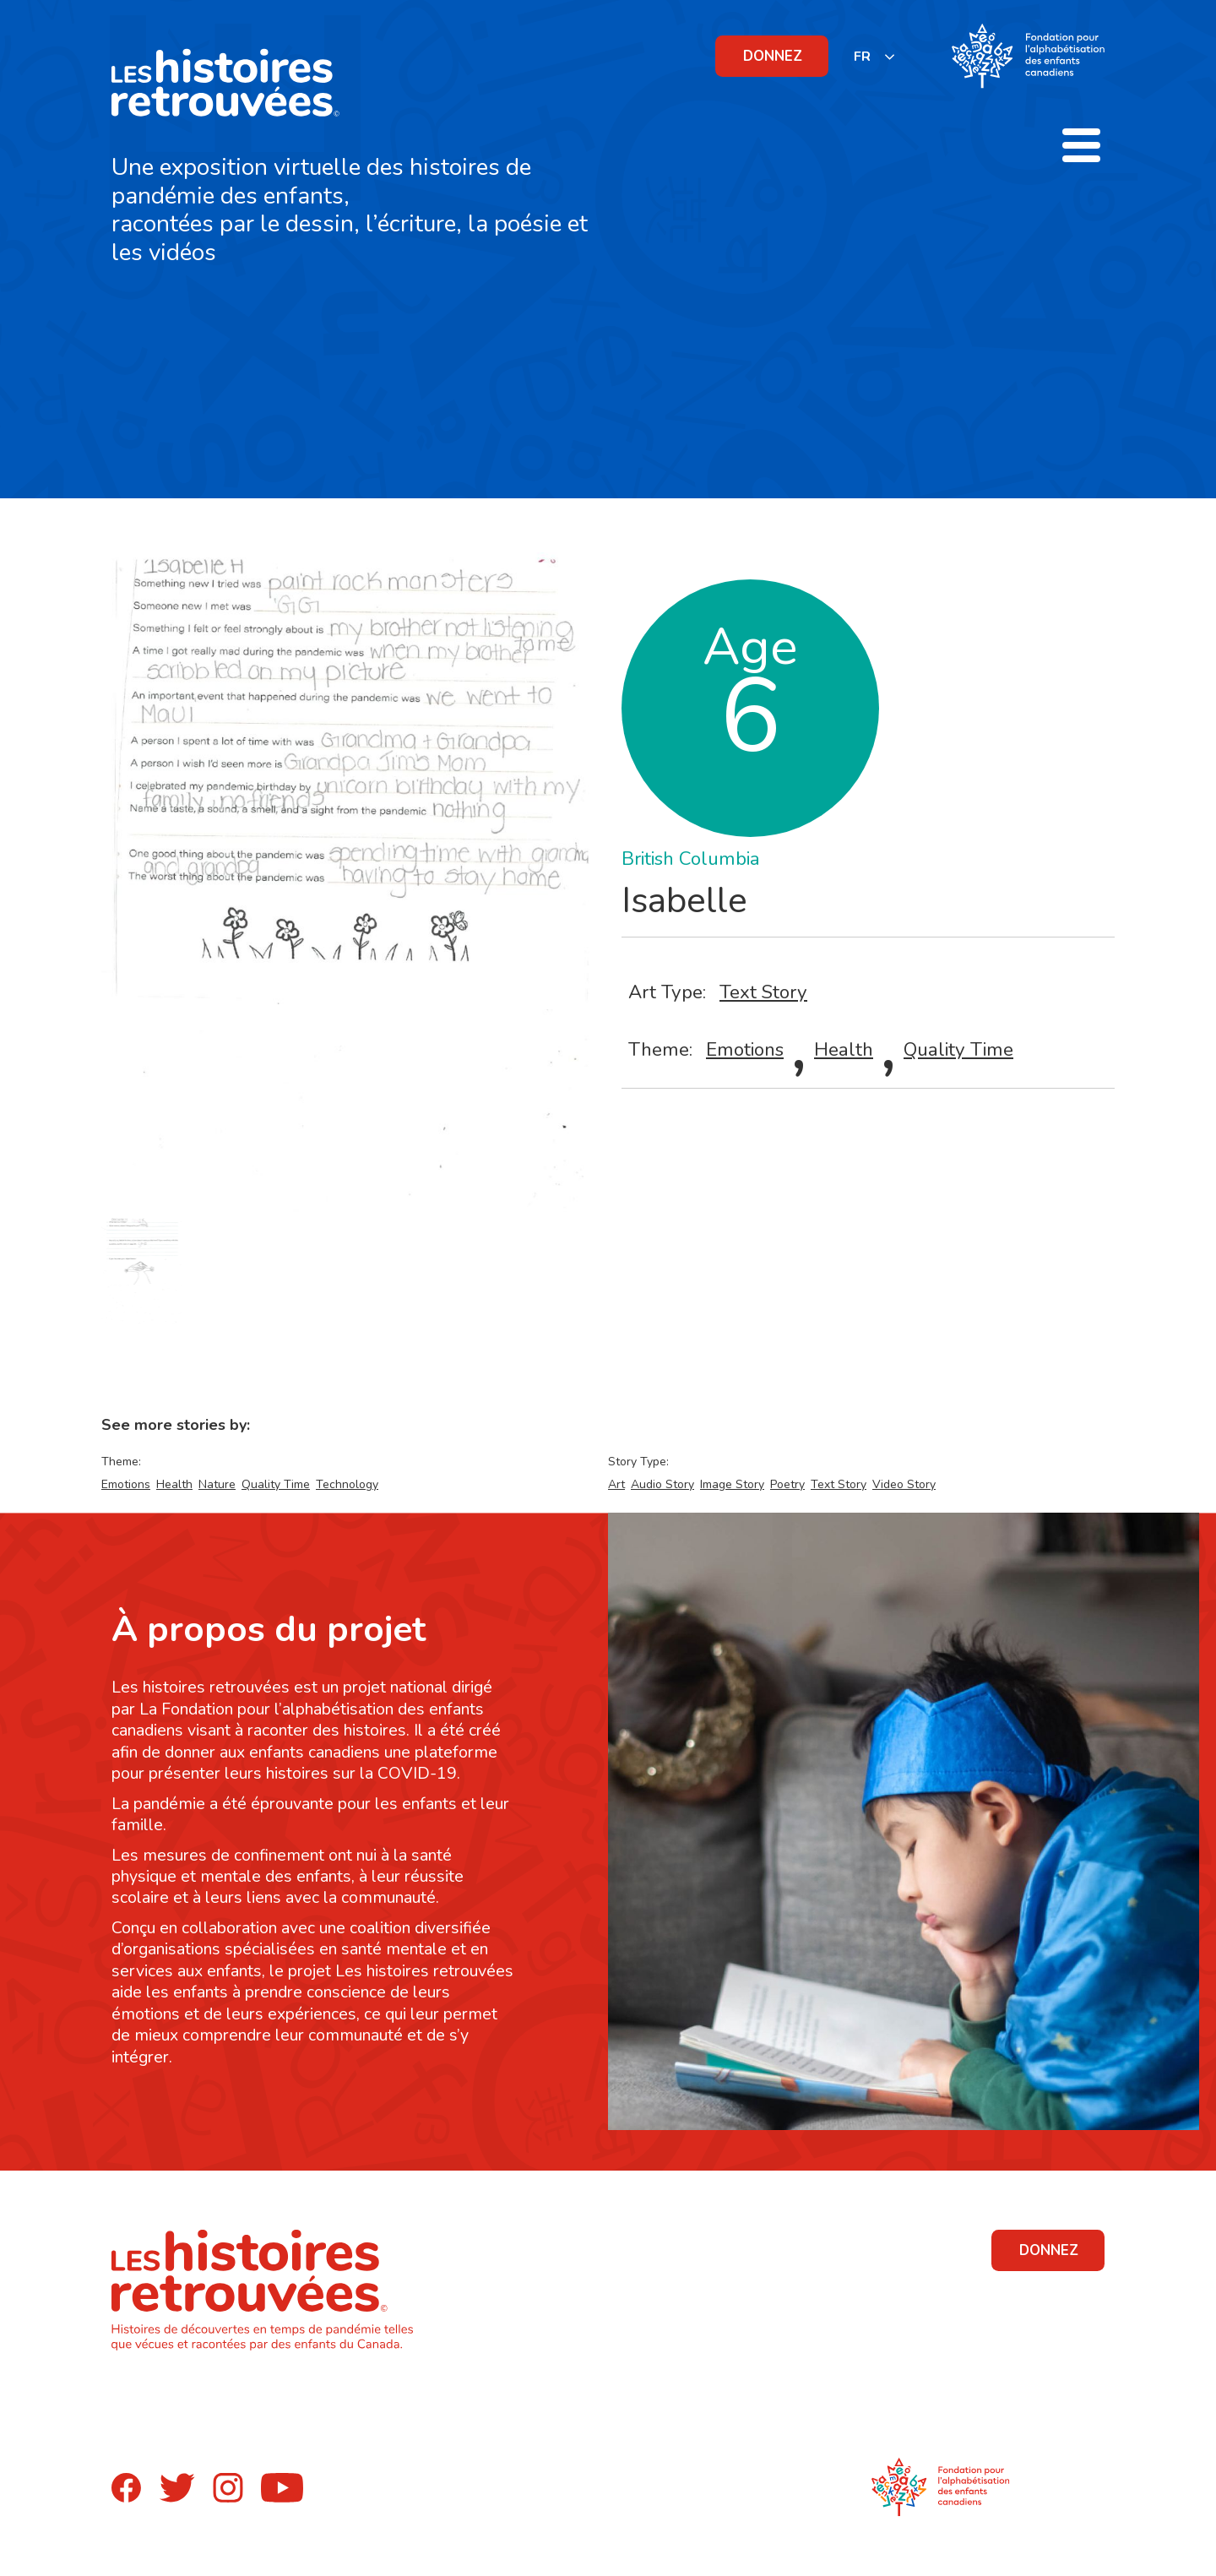 This screenshot has width=1216, height=2576. I want to click on Poetry, so click(787, 1484).